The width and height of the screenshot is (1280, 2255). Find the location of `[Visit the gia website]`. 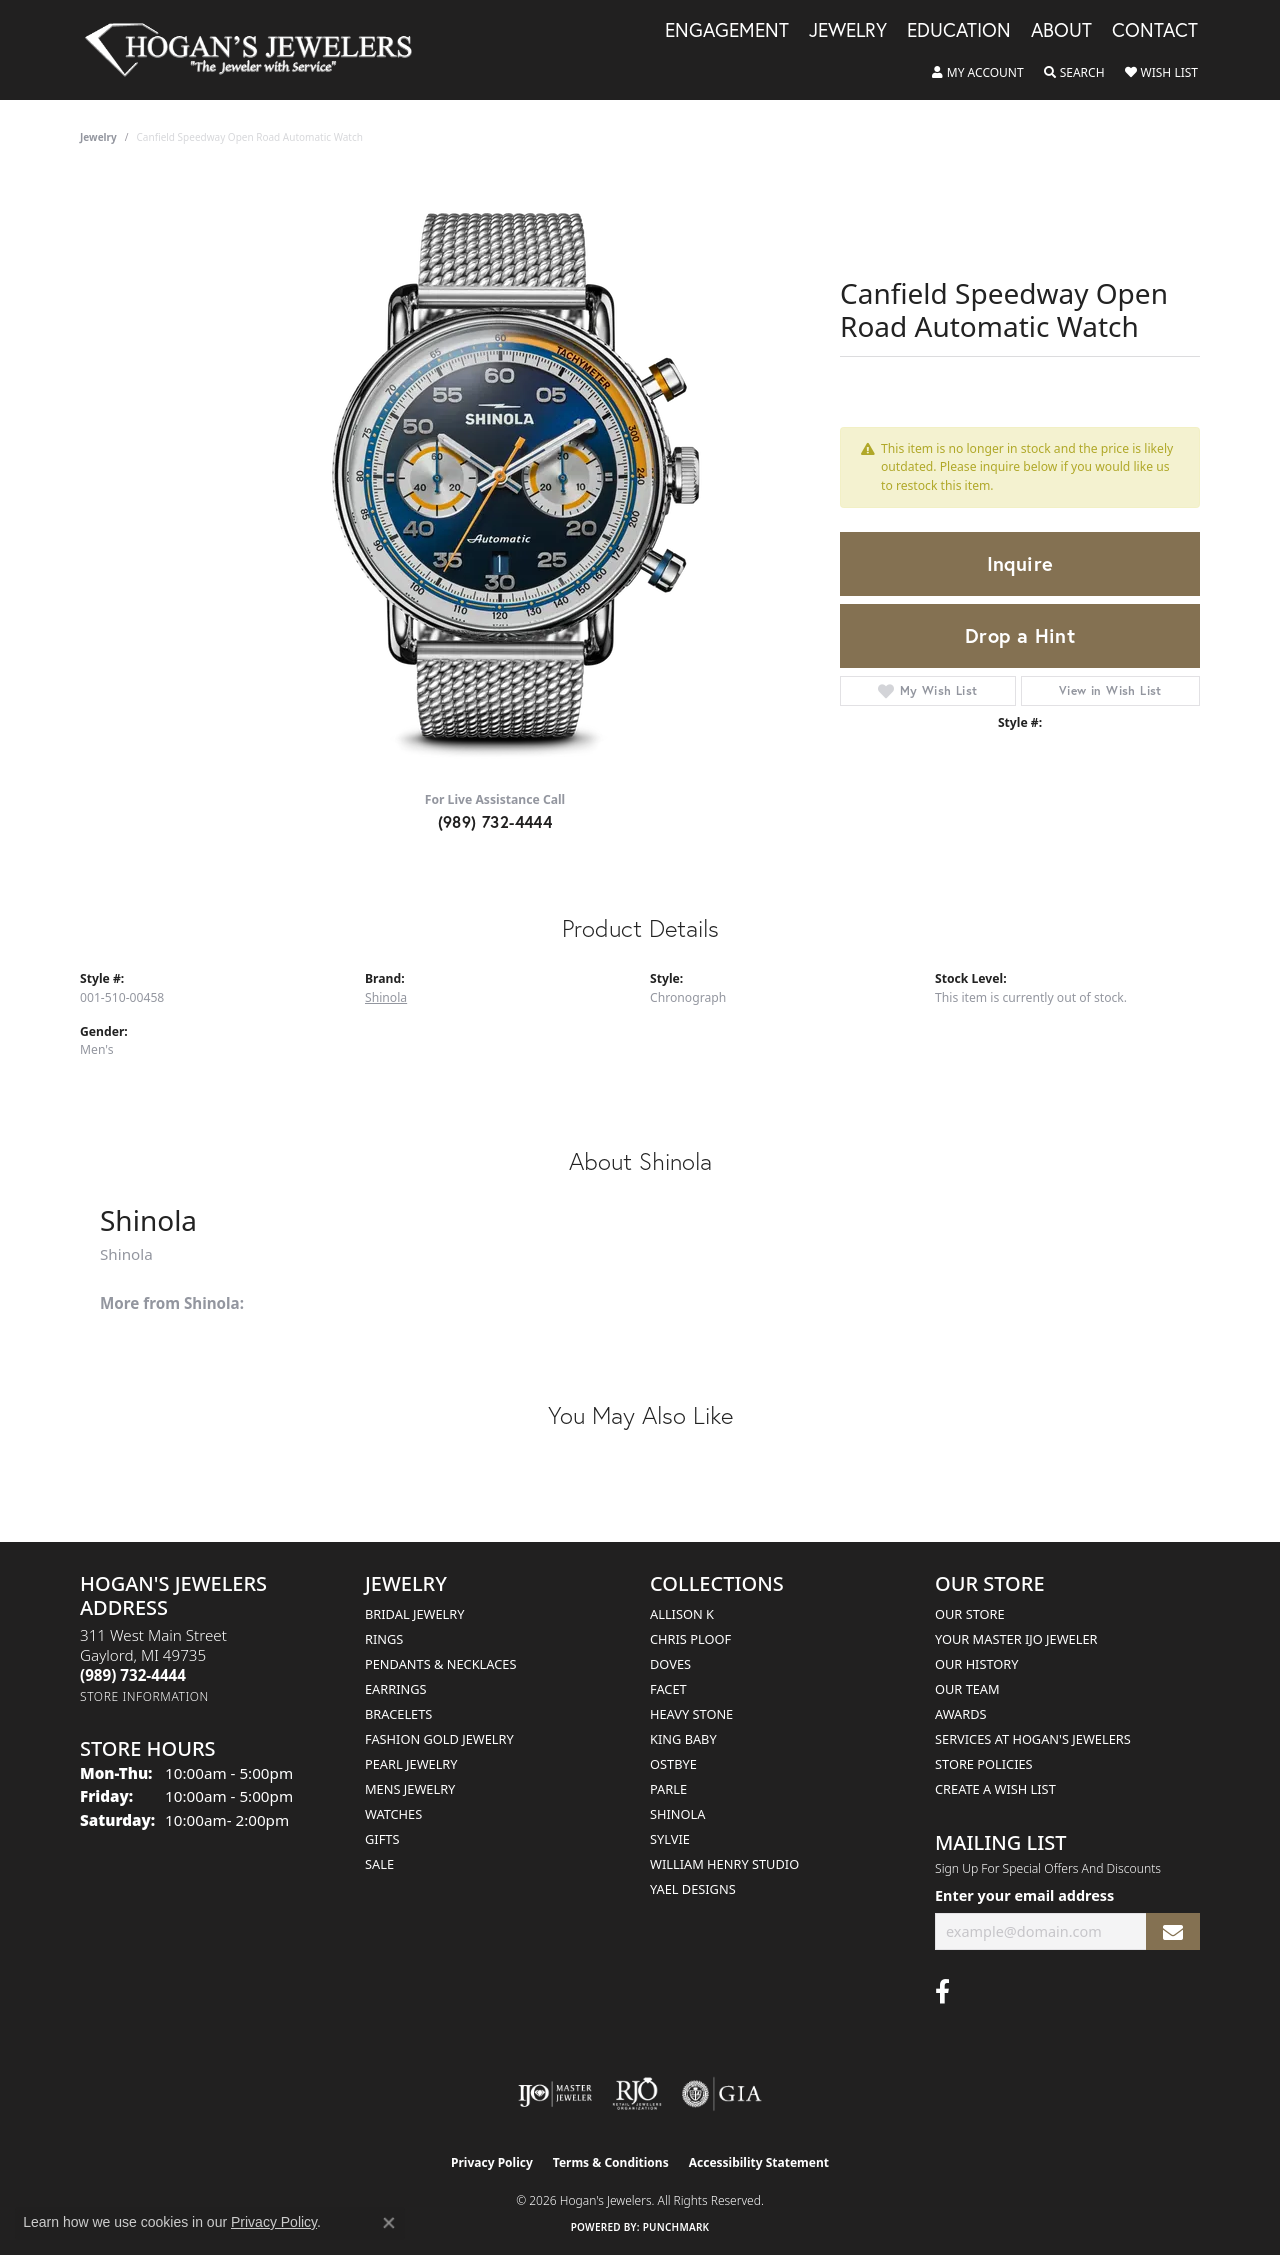

[Visit the gia website] is located at coordinates (722, 2094).